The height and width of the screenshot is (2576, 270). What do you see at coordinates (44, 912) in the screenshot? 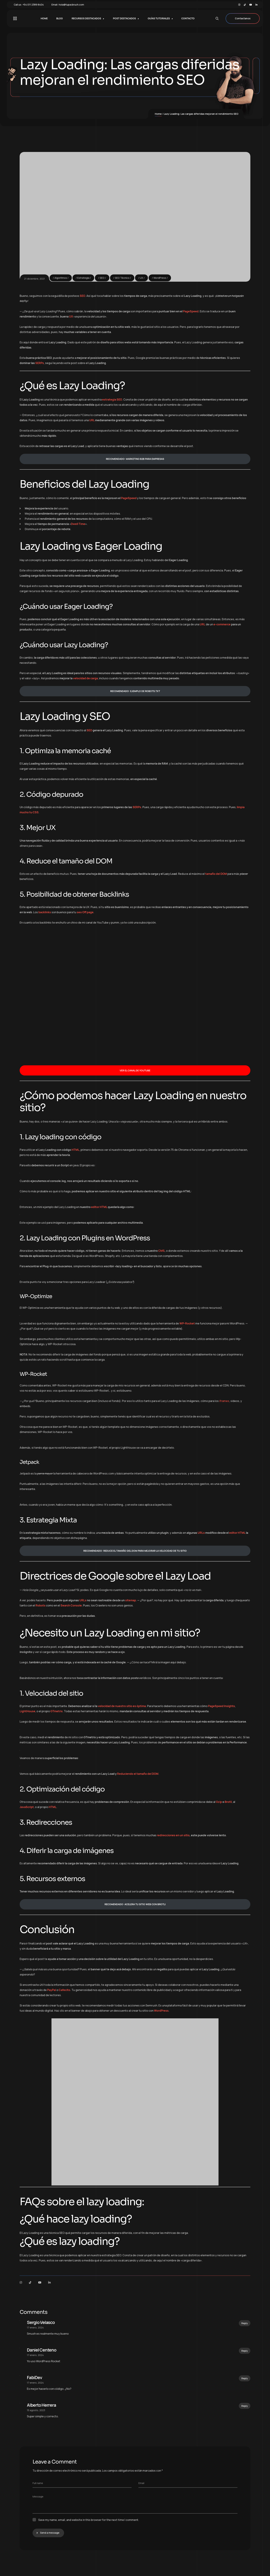
I see `backlinks` at bounding box center [44, 912].